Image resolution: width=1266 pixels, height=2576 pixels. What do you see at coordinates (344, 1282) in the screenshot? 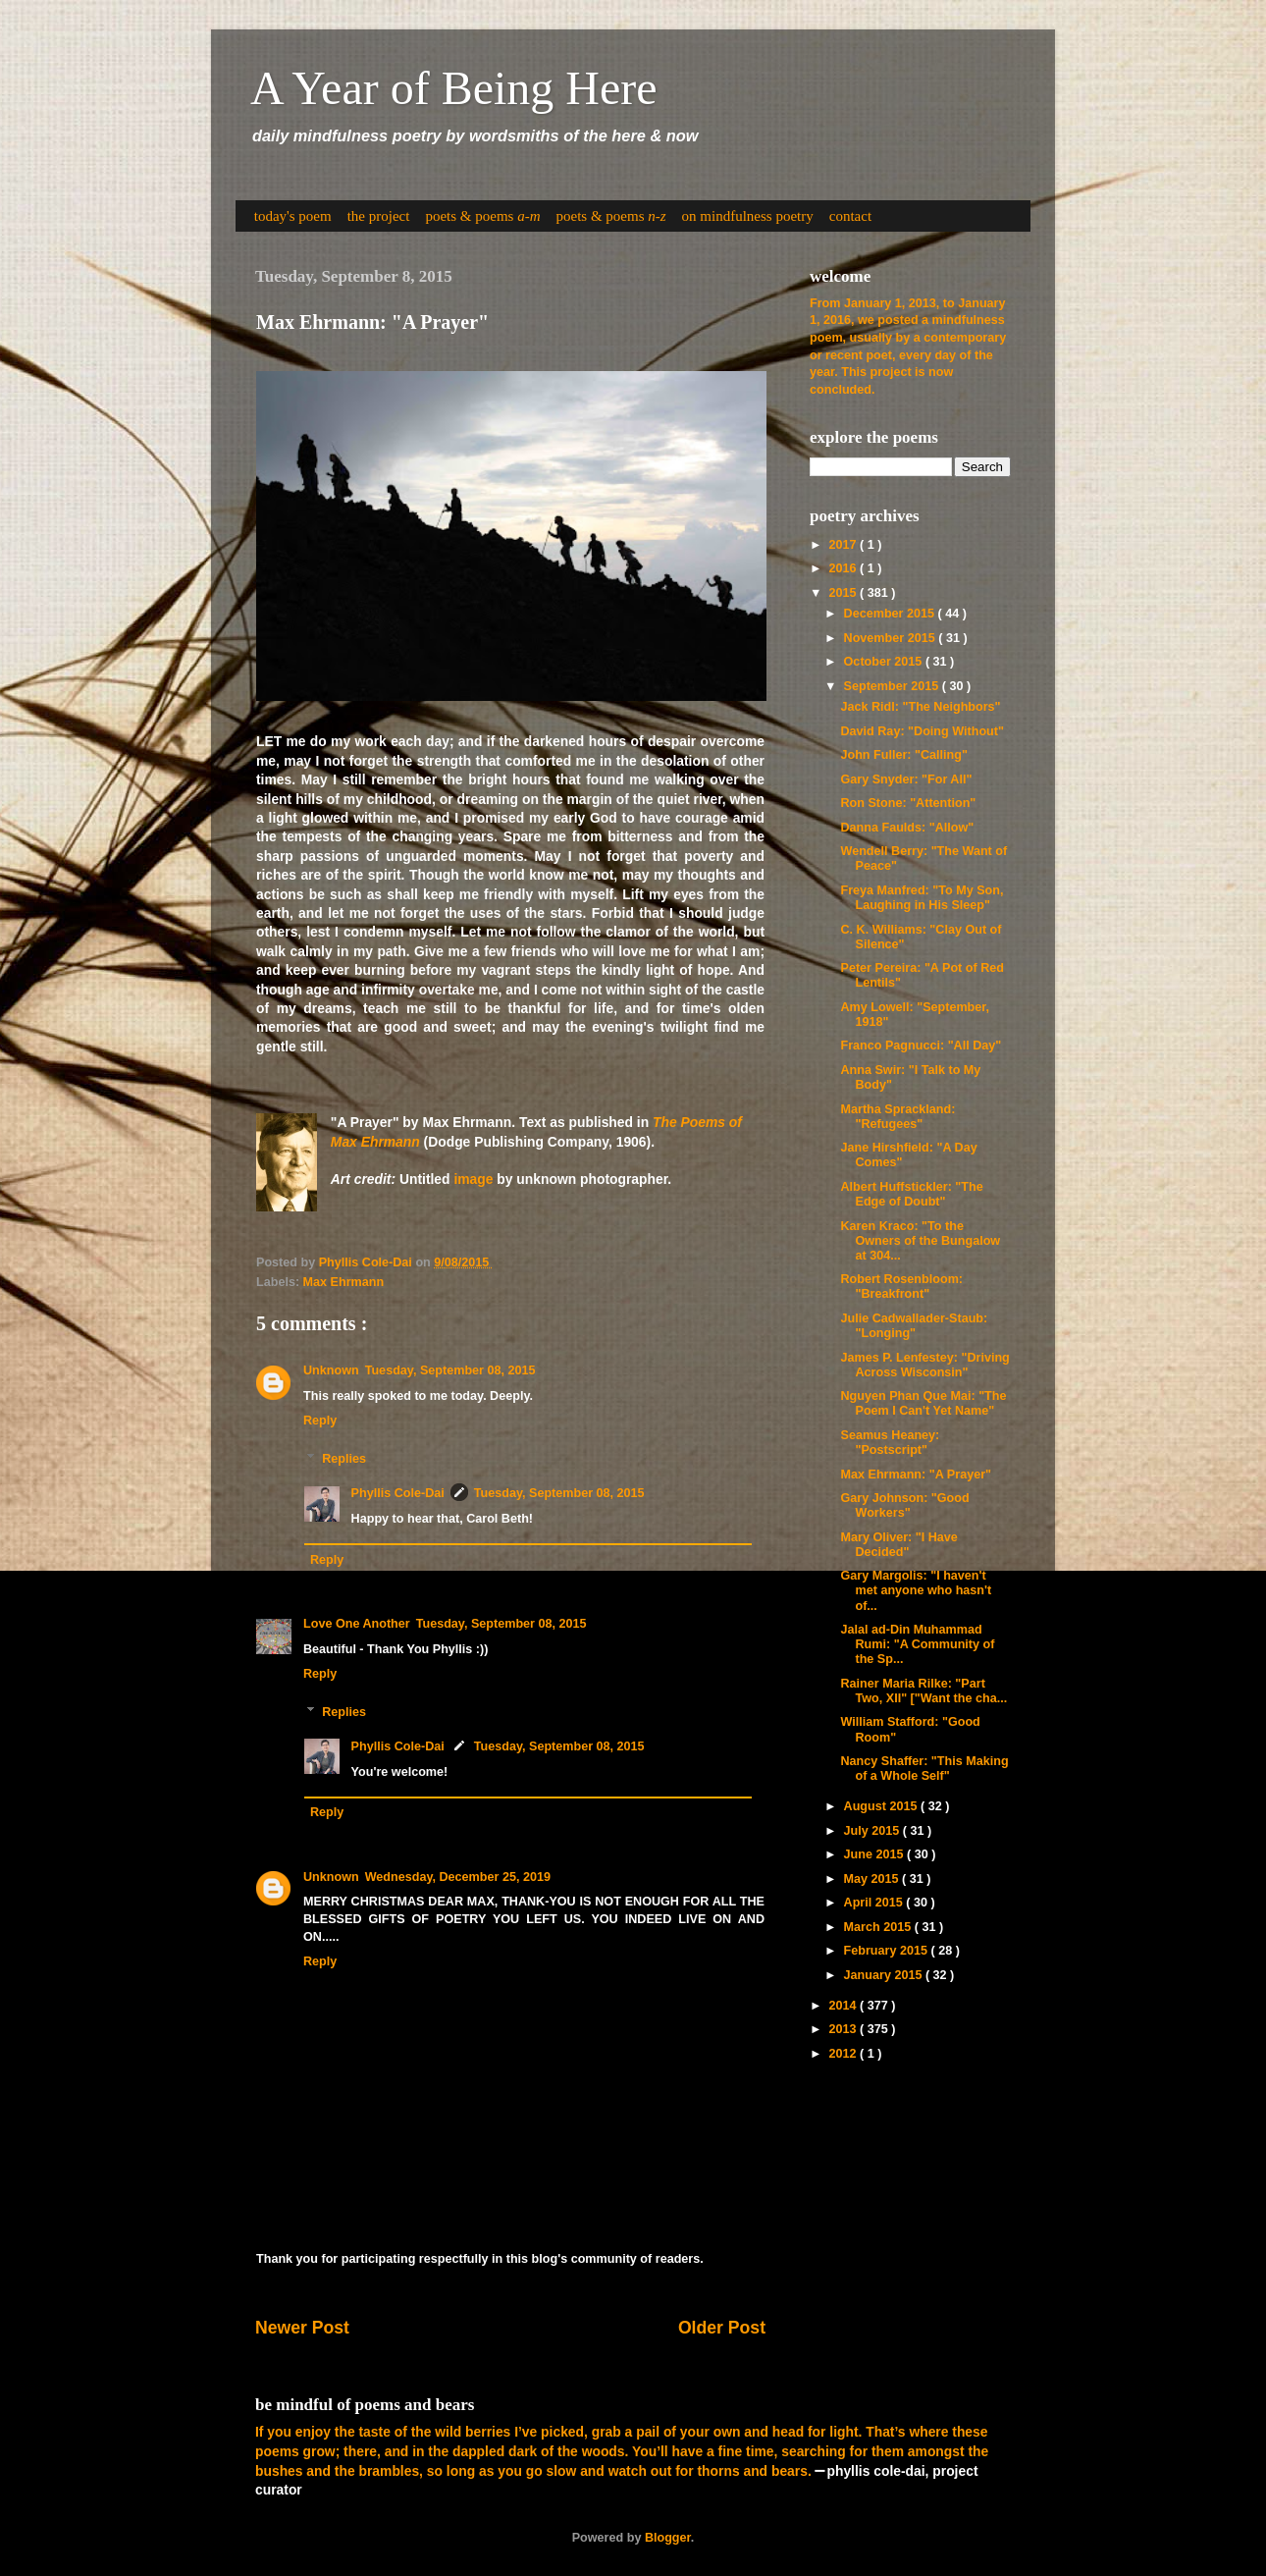
I see `Max Ehrmann` at bounding box center [344, 1282].